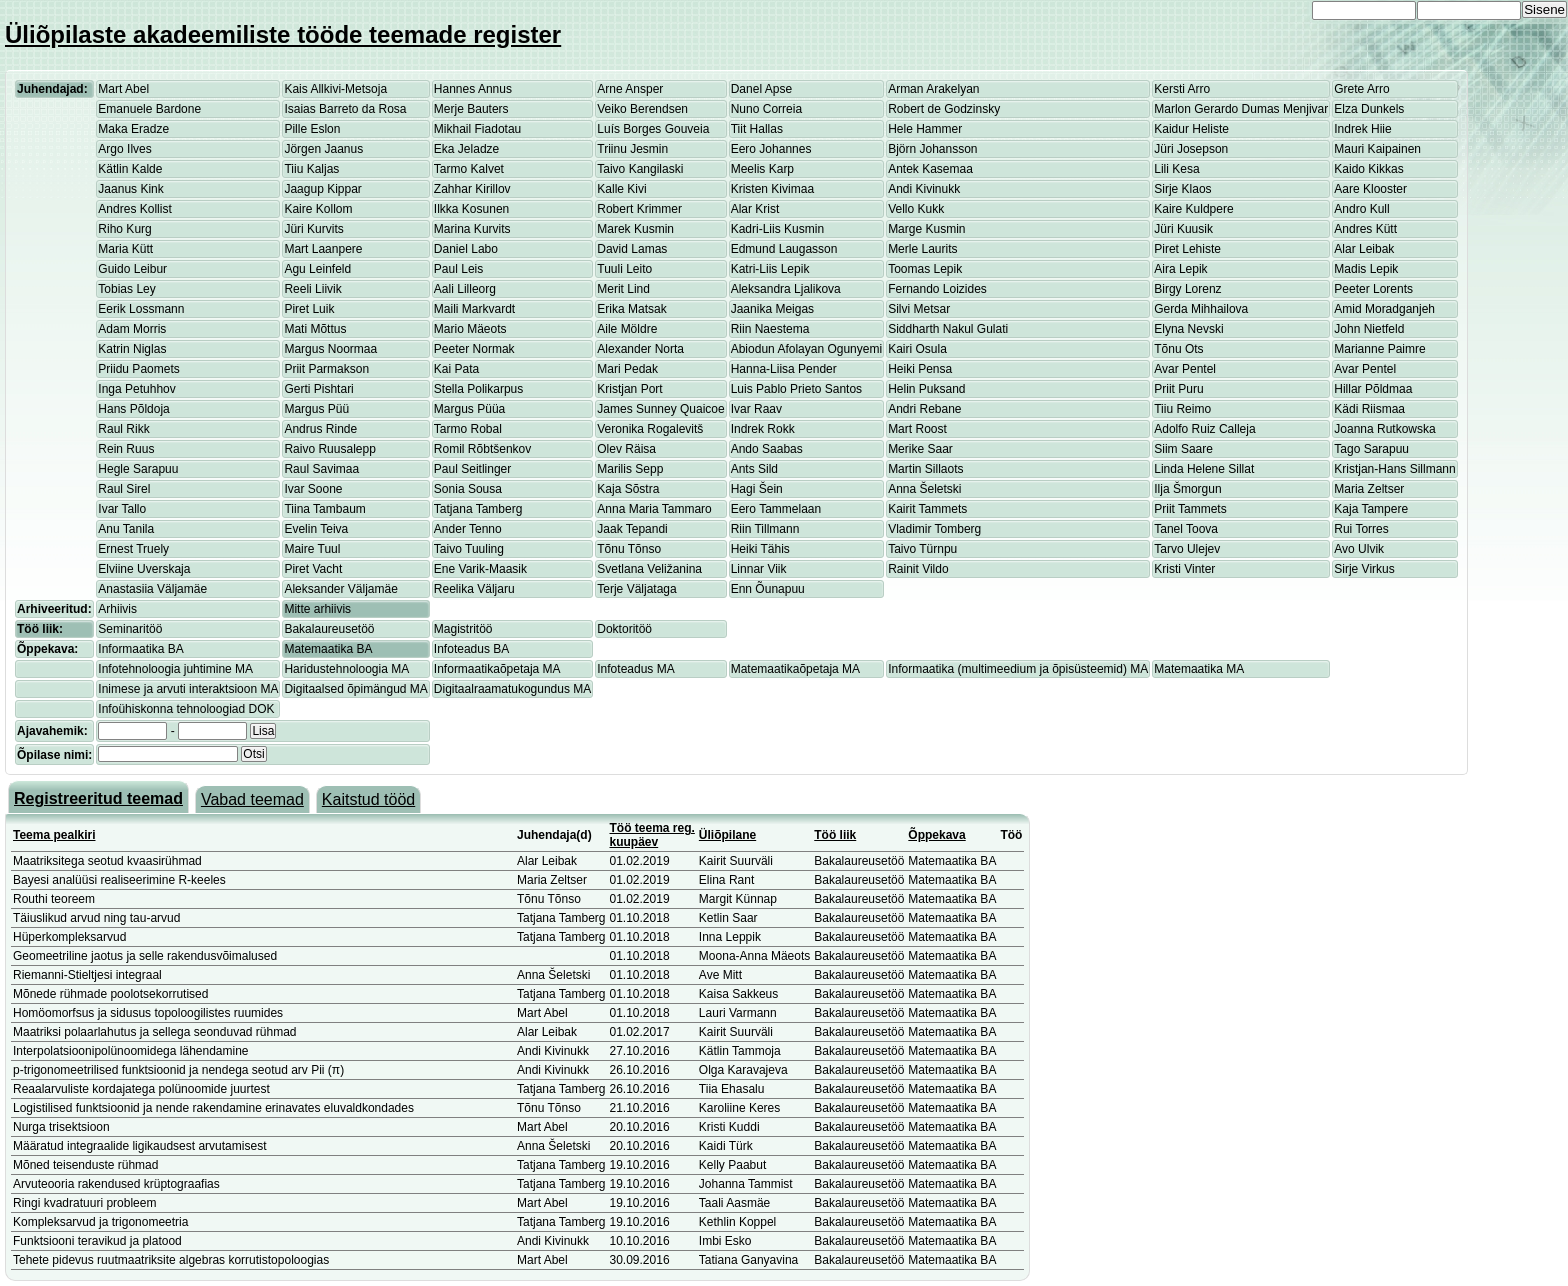 Image resolution: width=1568 pixels, height=1286 pixels. What do you see at coordinates (1241, 109) in the screenshot?
I see `Marlon Gerardo Dumas Menjivar` at bounding box center [1241, 109].